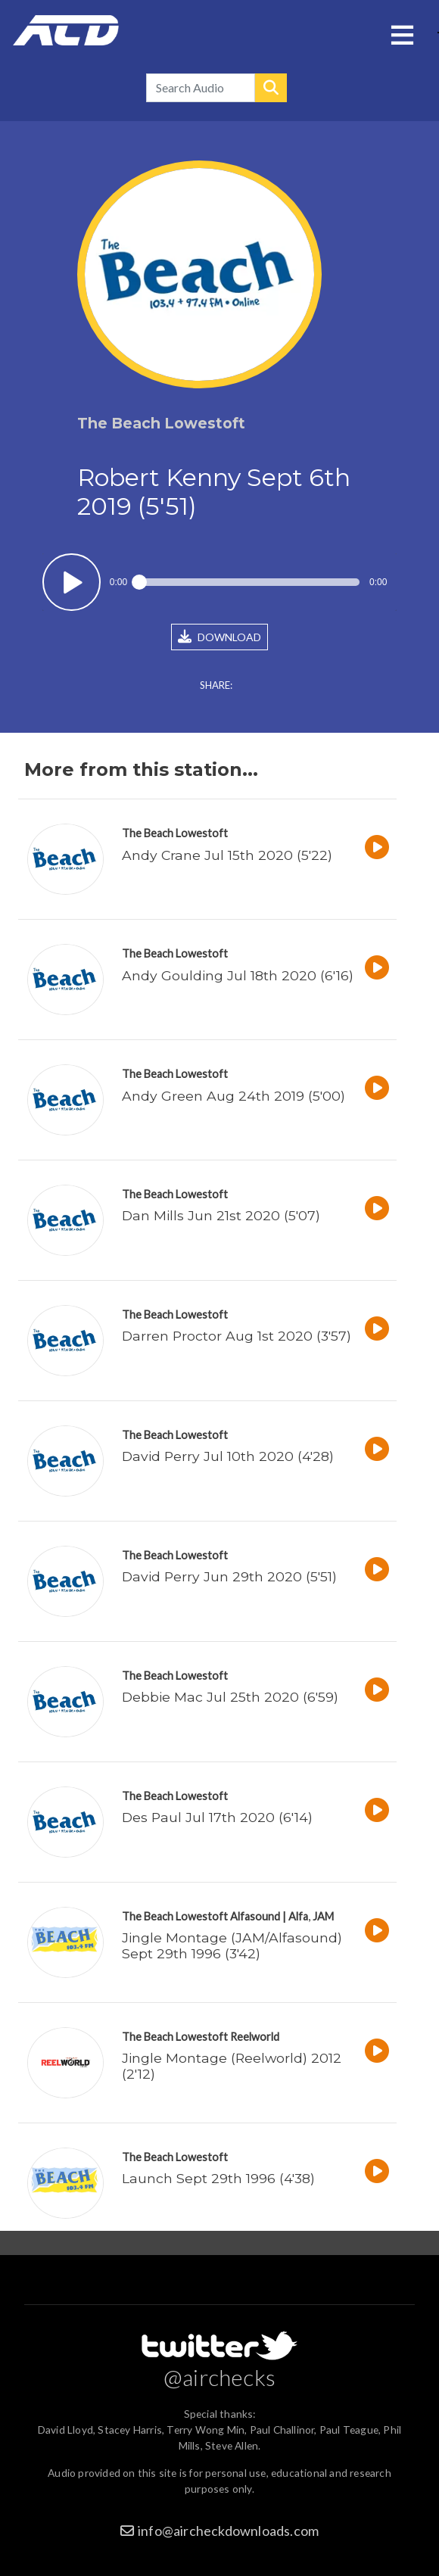 The image size is (439, 2576). I want to click on Alfasound | Alfa, so click(269, 1916).